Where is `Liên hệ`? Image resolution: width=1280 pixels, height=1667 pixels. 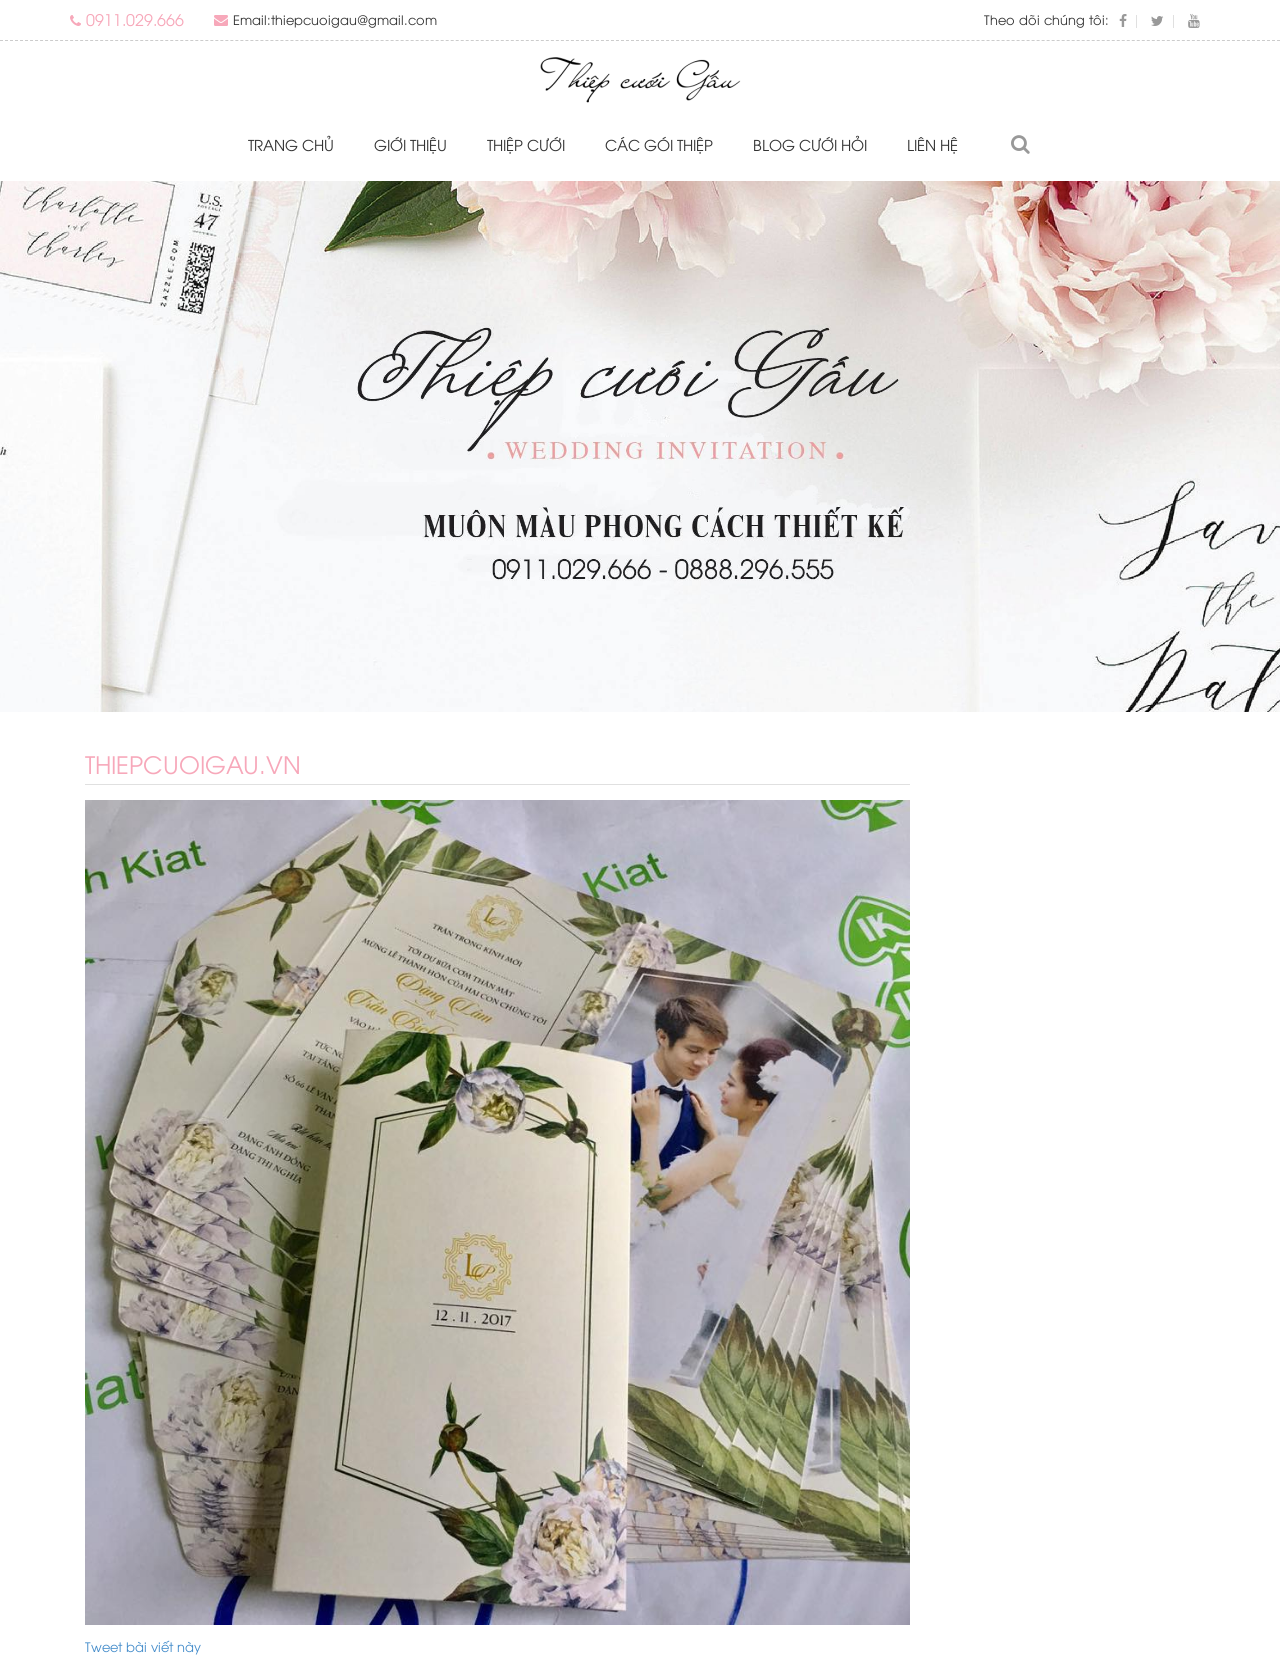
Liên hệ is located at coordinates (932, 144).